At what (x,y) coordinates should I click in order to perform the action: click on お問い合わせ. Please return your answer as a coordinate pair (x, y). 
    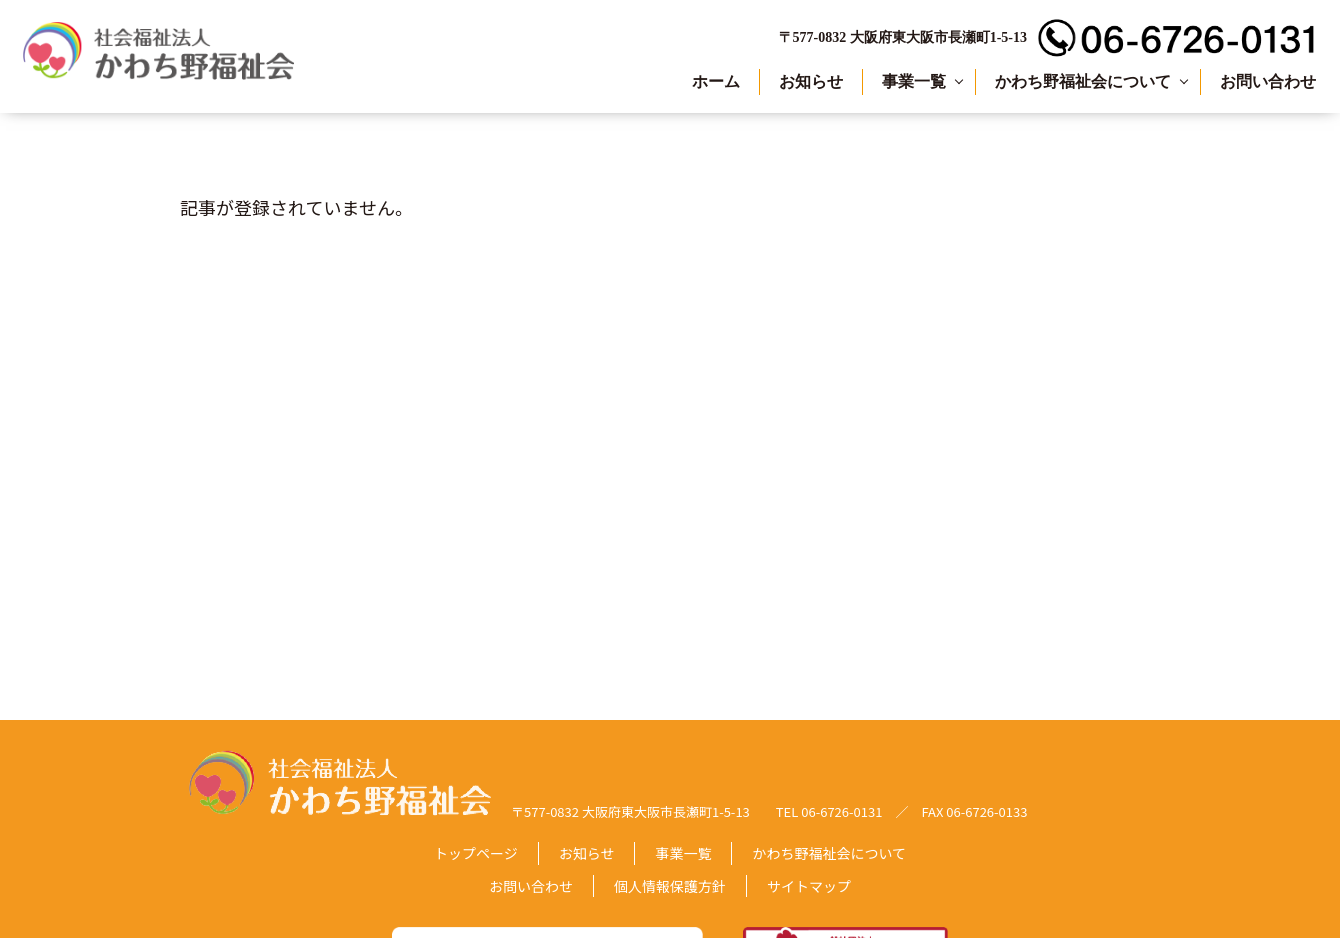
    Looking at the image, I should click on (1268, 81).